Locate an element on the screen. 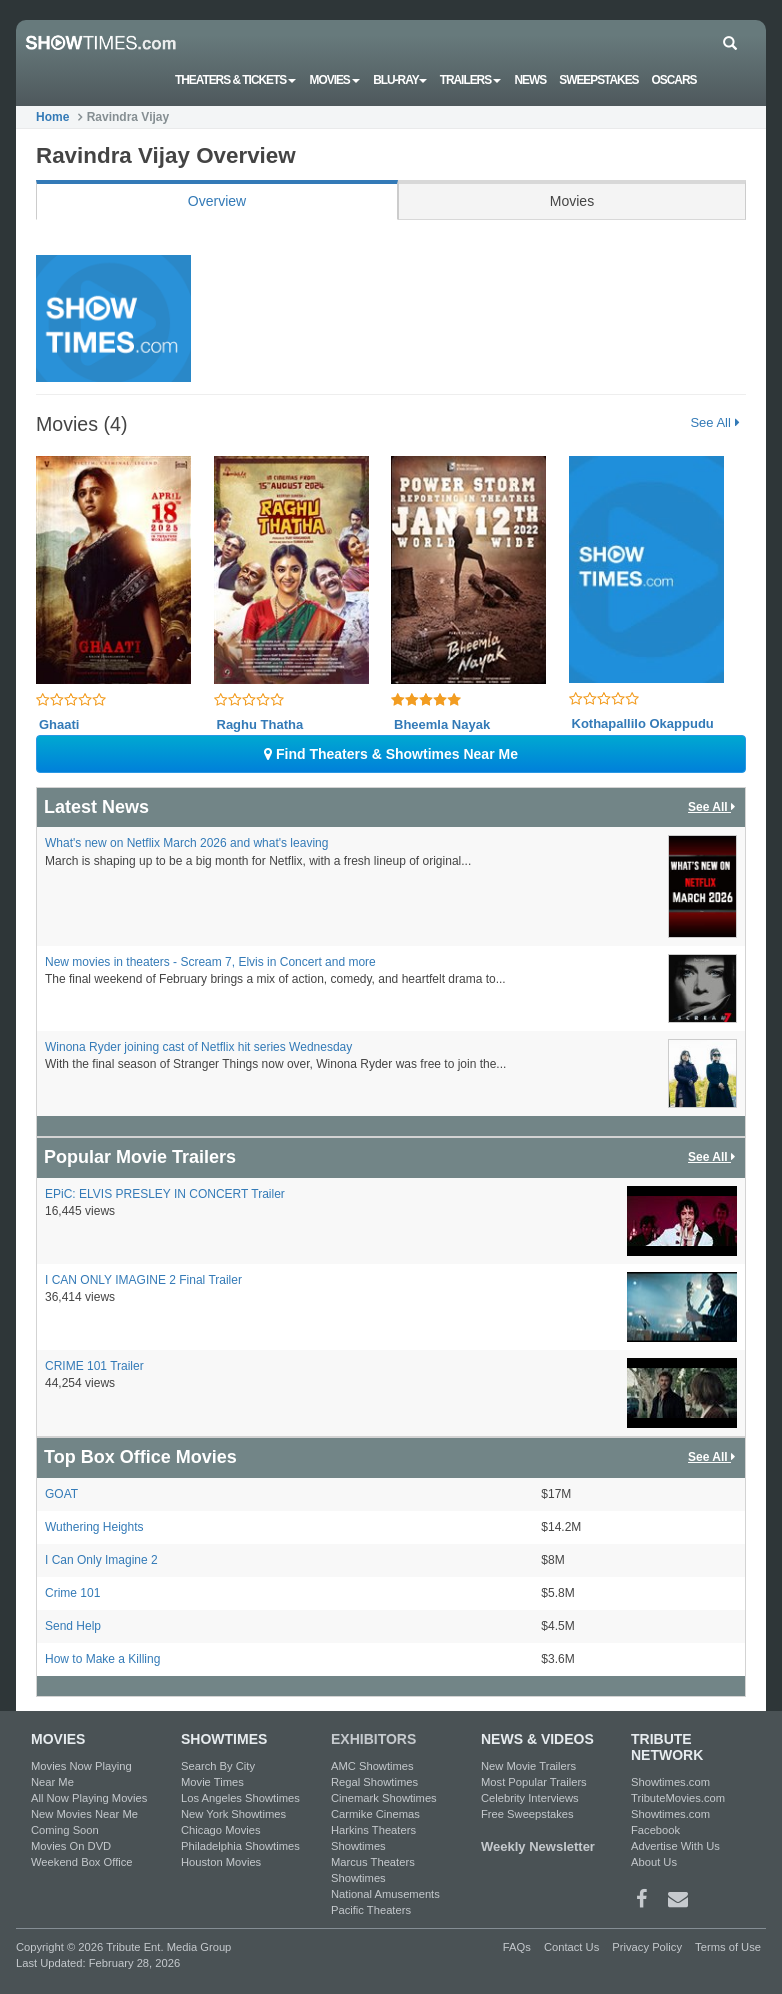 The height and width of the screenshot is (1994, 782). CRIME 101 Trailer is located at coordinates (94, 1366).